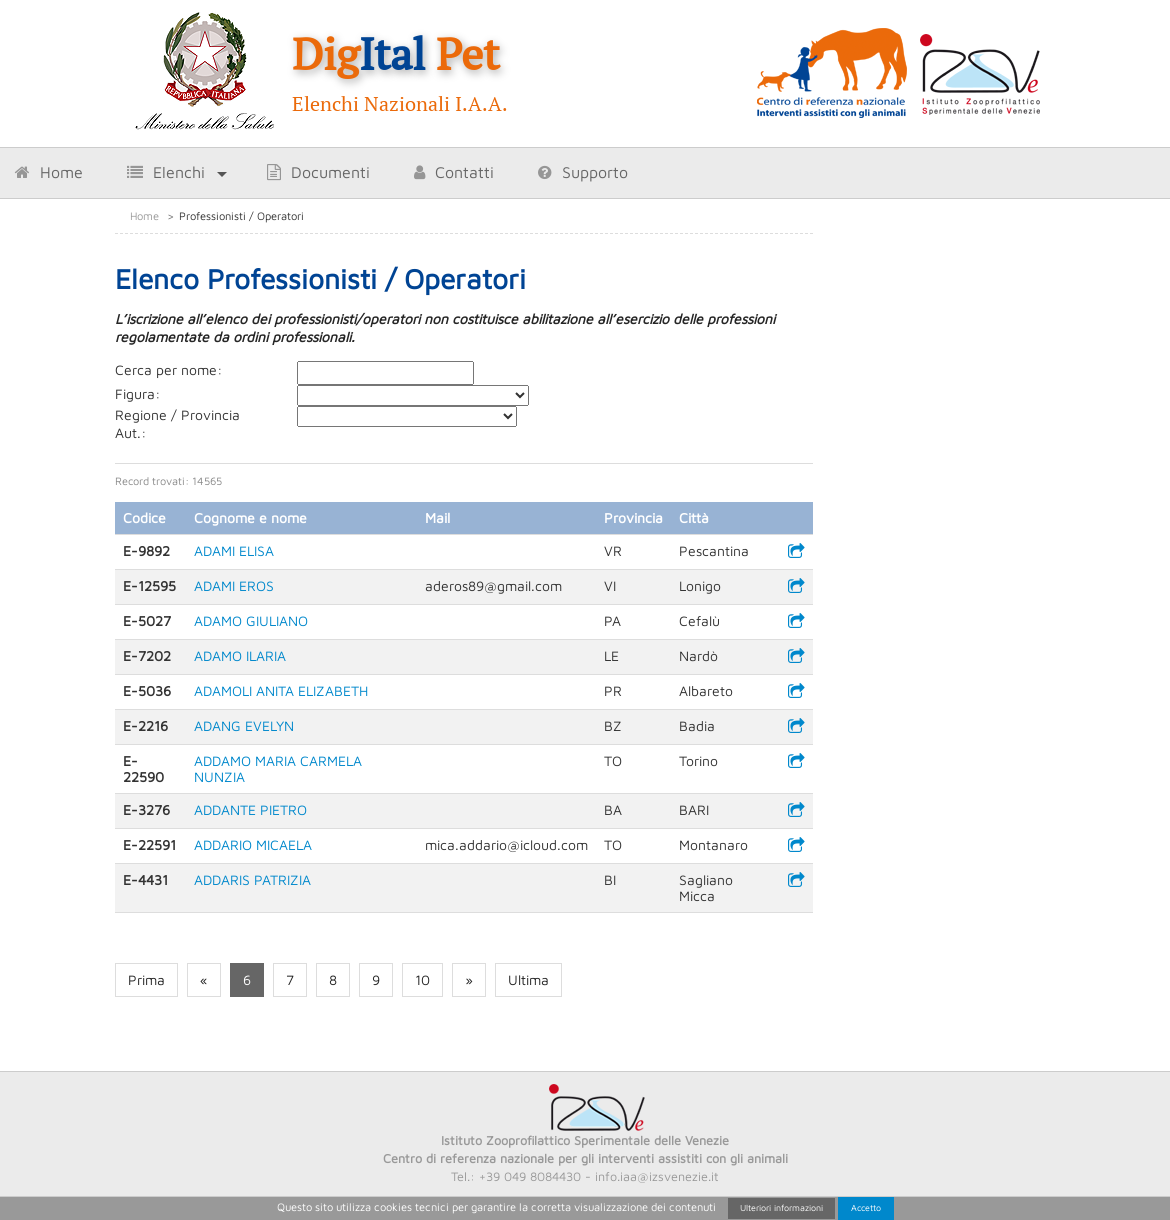 The height and width of the screenshot is (1220, 1170). What do you see at coordinates (244, 725) in the screenshot?
I see `ADANG EVELYN` at bounding box center [244, 725].